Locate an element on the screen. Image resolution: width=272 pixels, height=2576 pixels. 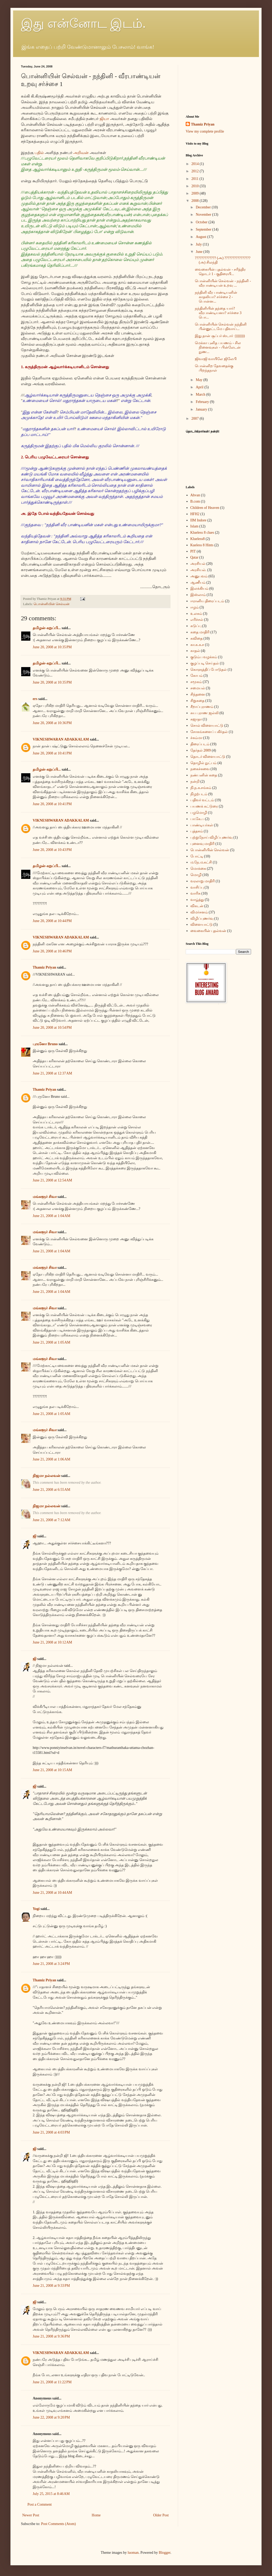
ஜி is located at coordinates (34, 1536).